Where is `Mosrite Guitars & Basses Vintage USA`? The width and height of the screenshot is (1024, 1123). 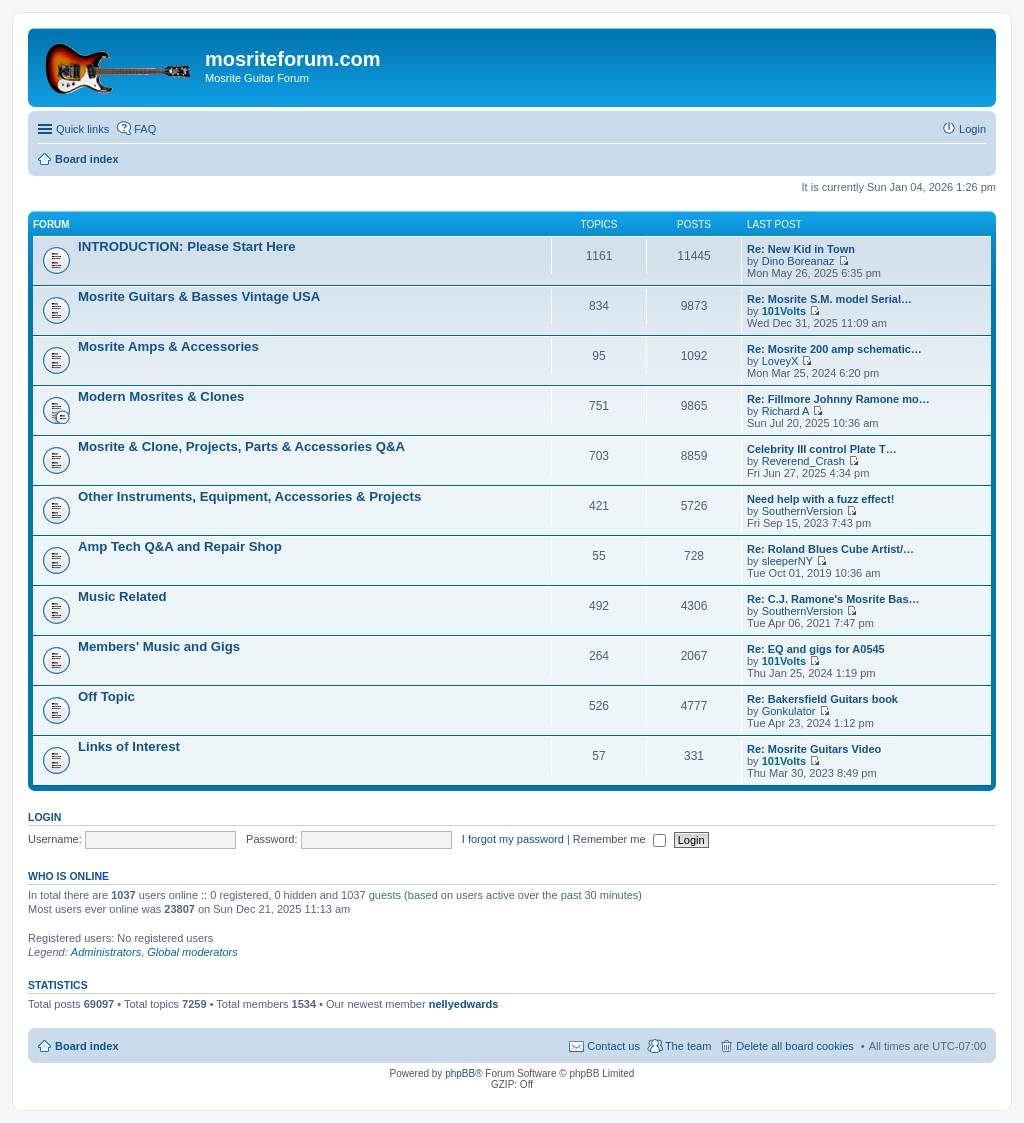
Mosrite Guitars & Basses Vintage USA is located at coordinates (199, 296).